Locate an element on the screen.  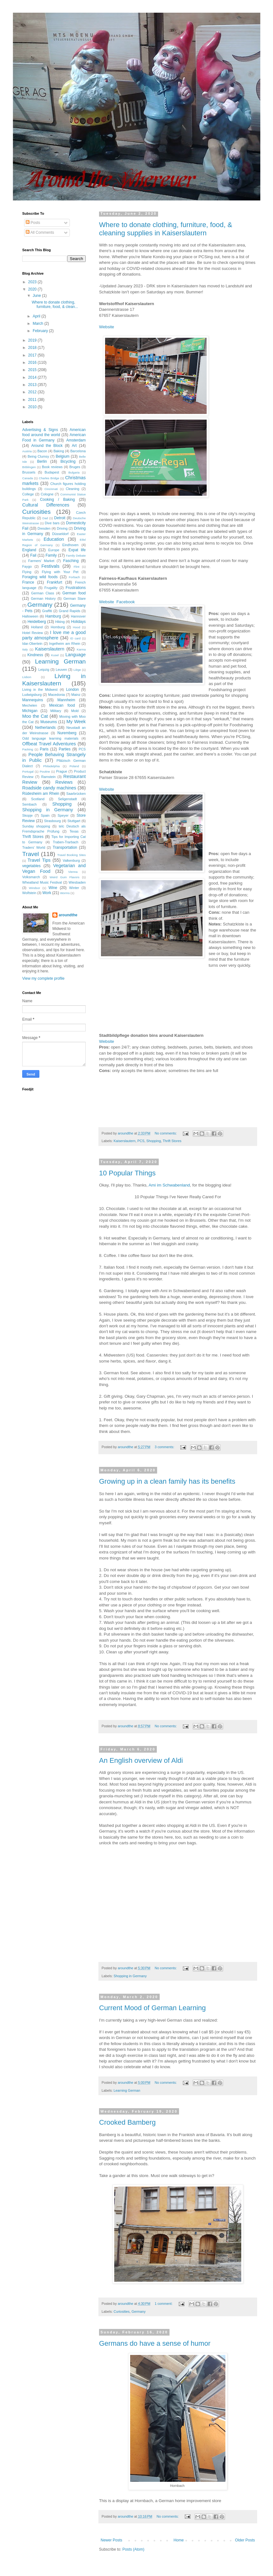
Where to donate clothing, furniture, food, & clean... is located at coordinates (55, 304).